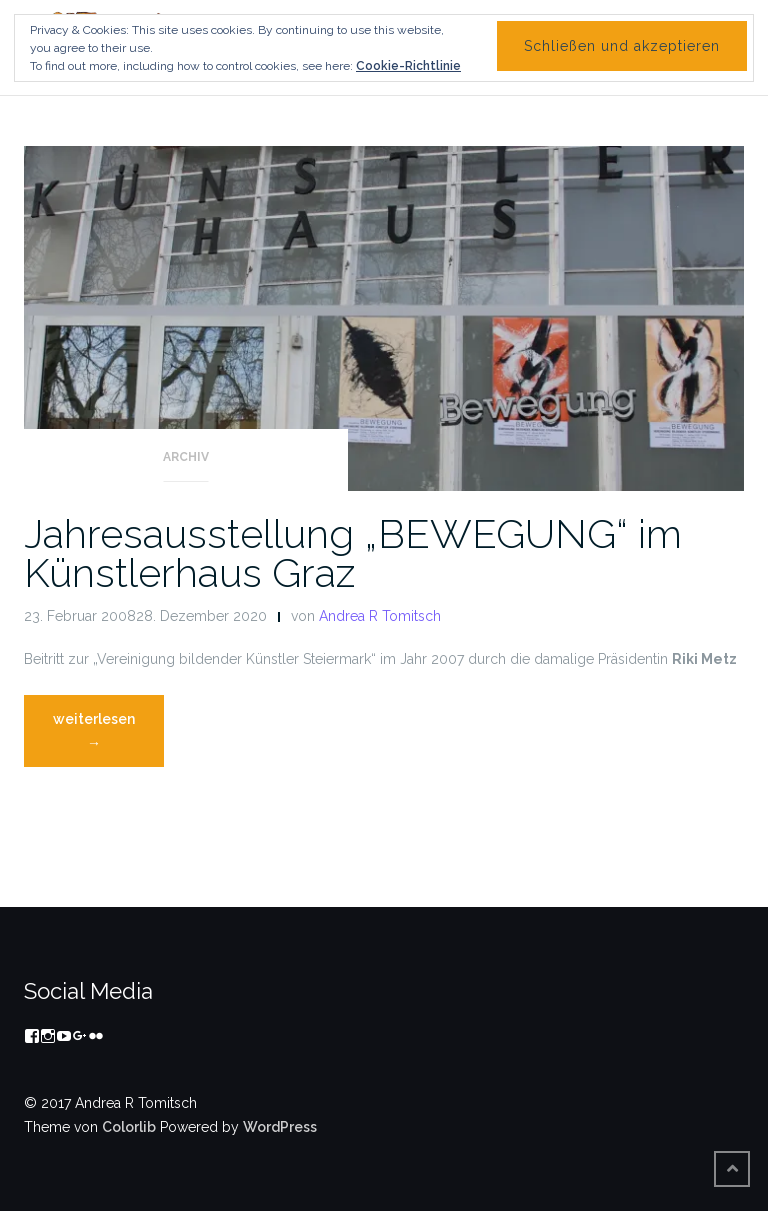  What do you see at coordinates (129, 1127) in the screenshot?
I see `Colorlib` at bounding box center [129, 1127].